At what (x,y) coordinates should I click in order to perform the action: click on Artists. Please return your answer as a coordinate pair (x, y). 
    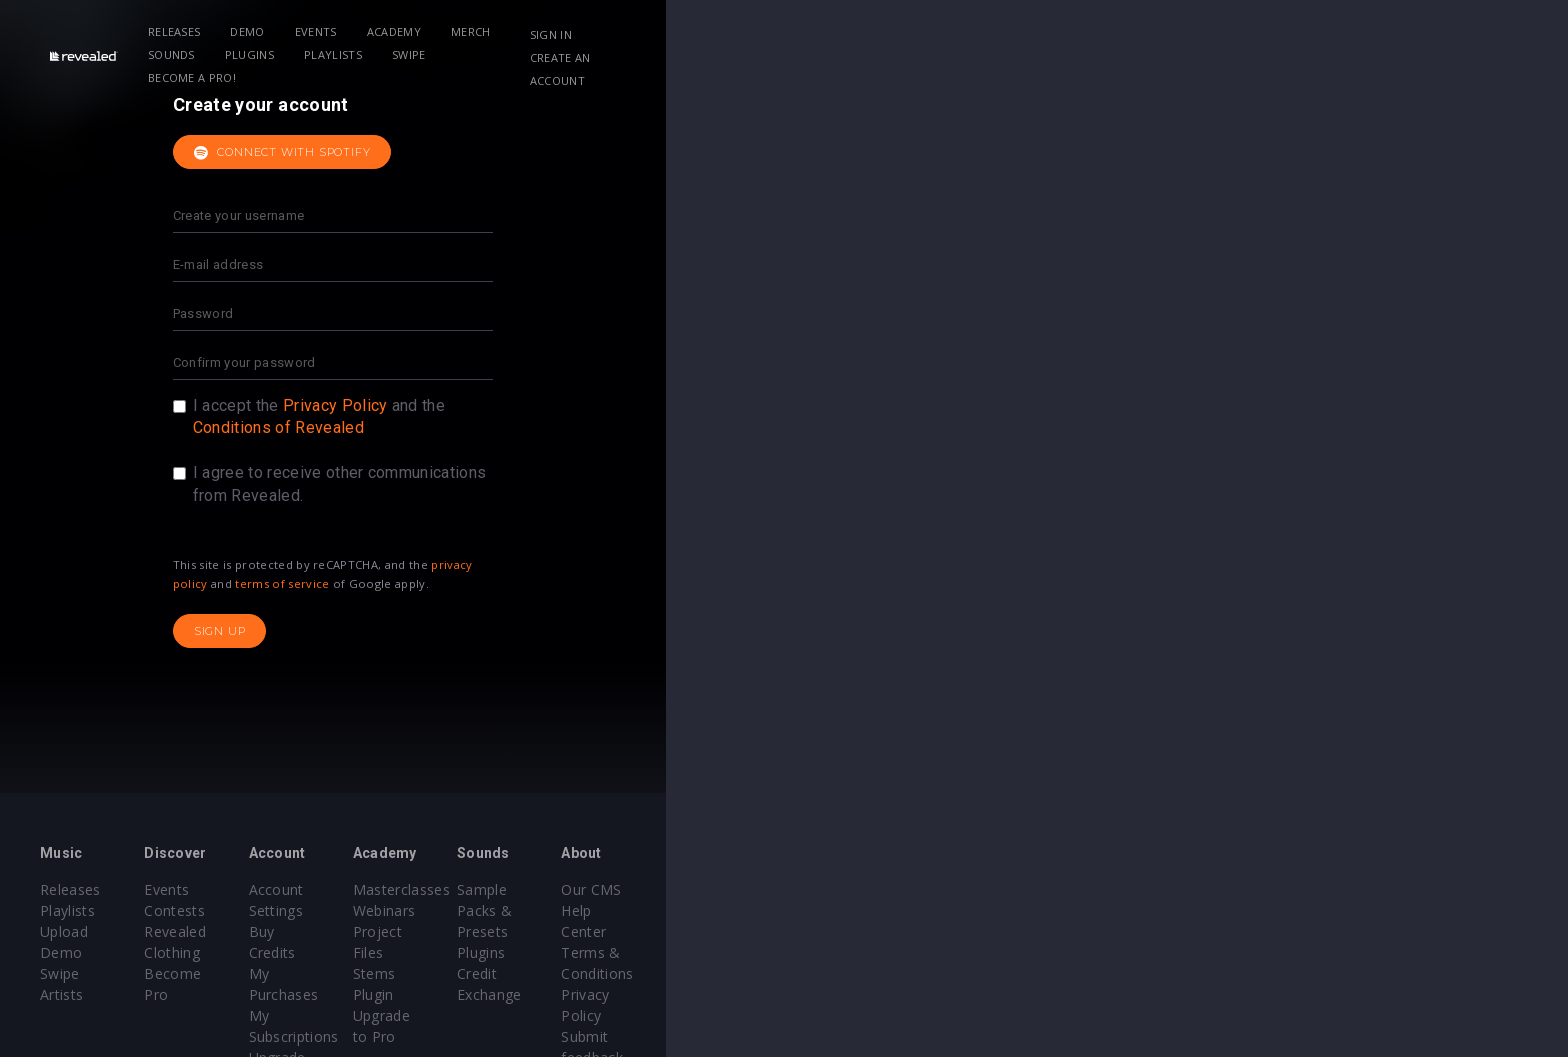
    Looking at the image, I should click on (195, 973).